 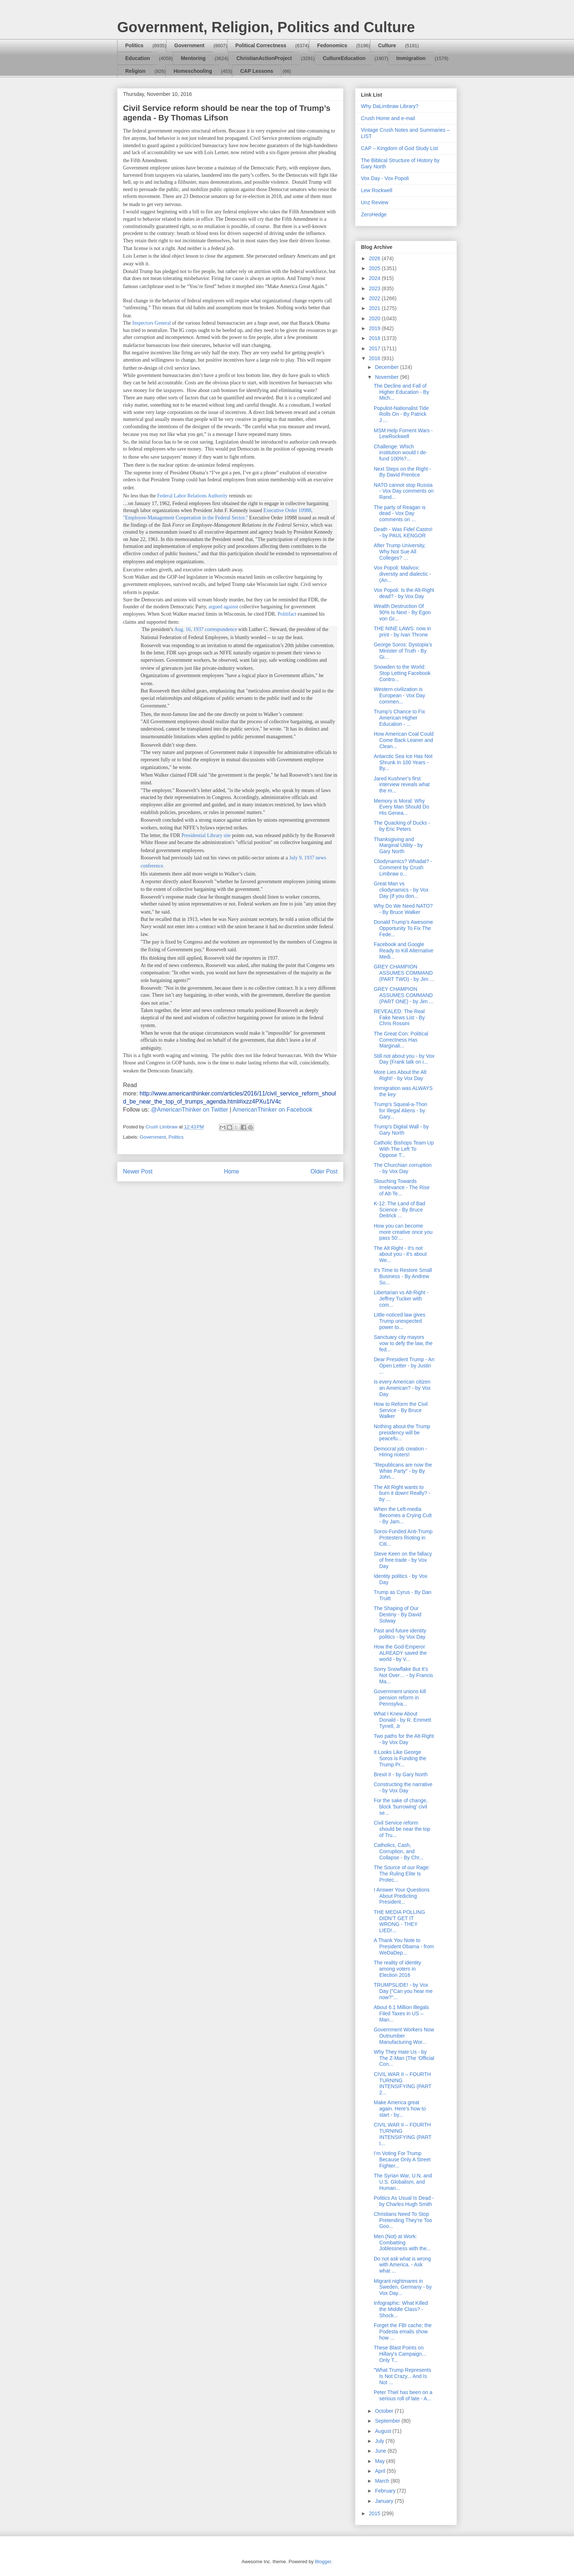 I want to click on Immigration, so click(x=411, y=58).